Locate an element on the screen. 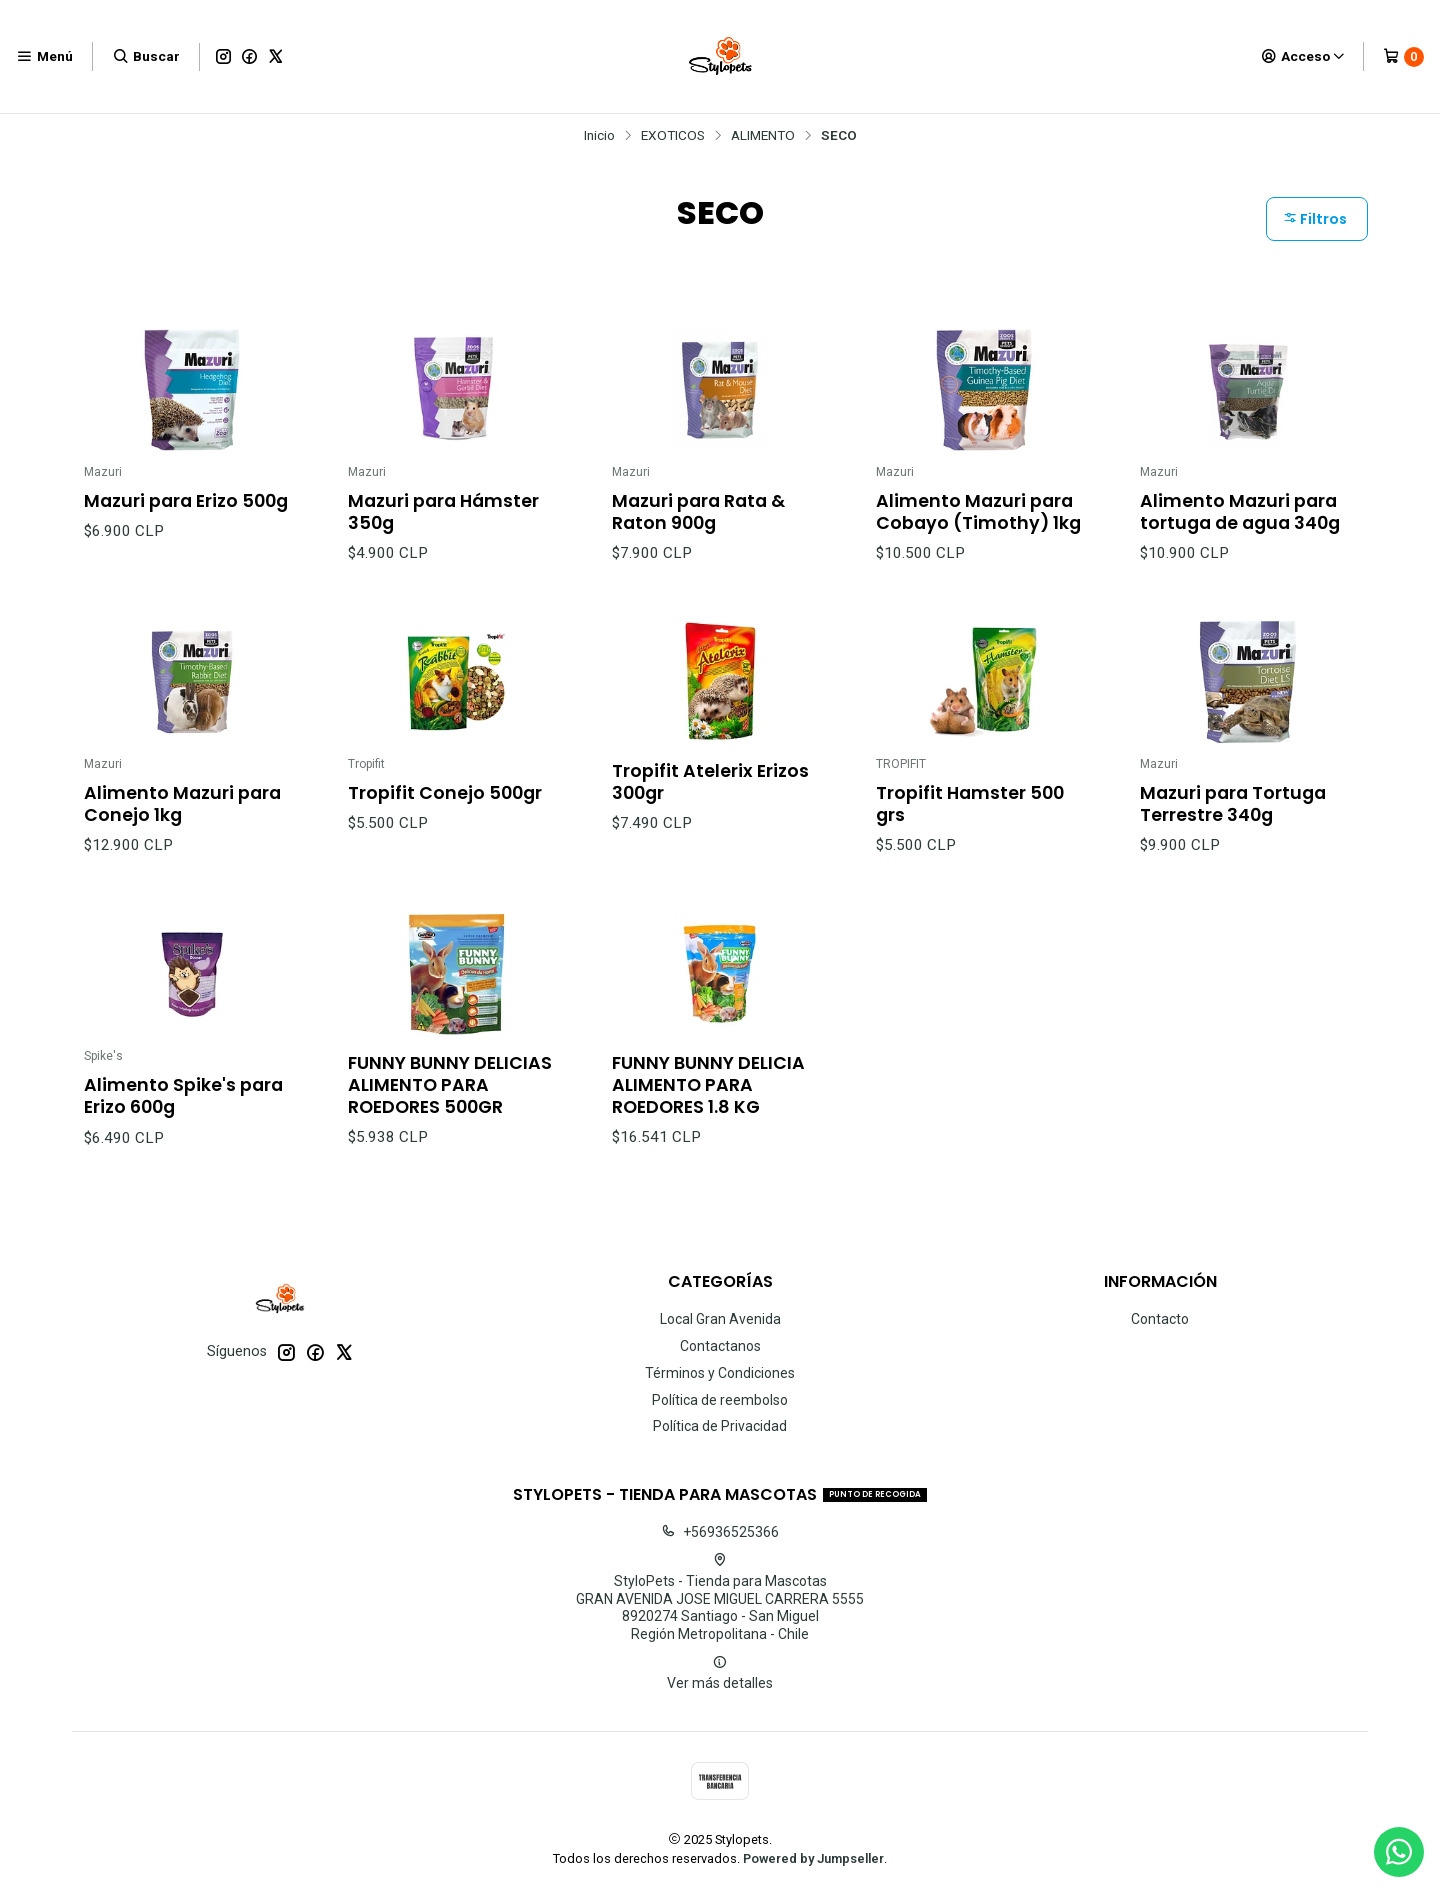 This screenshot has height=1893, width=1440. Contacto is located at coordinates (1160, 1319).